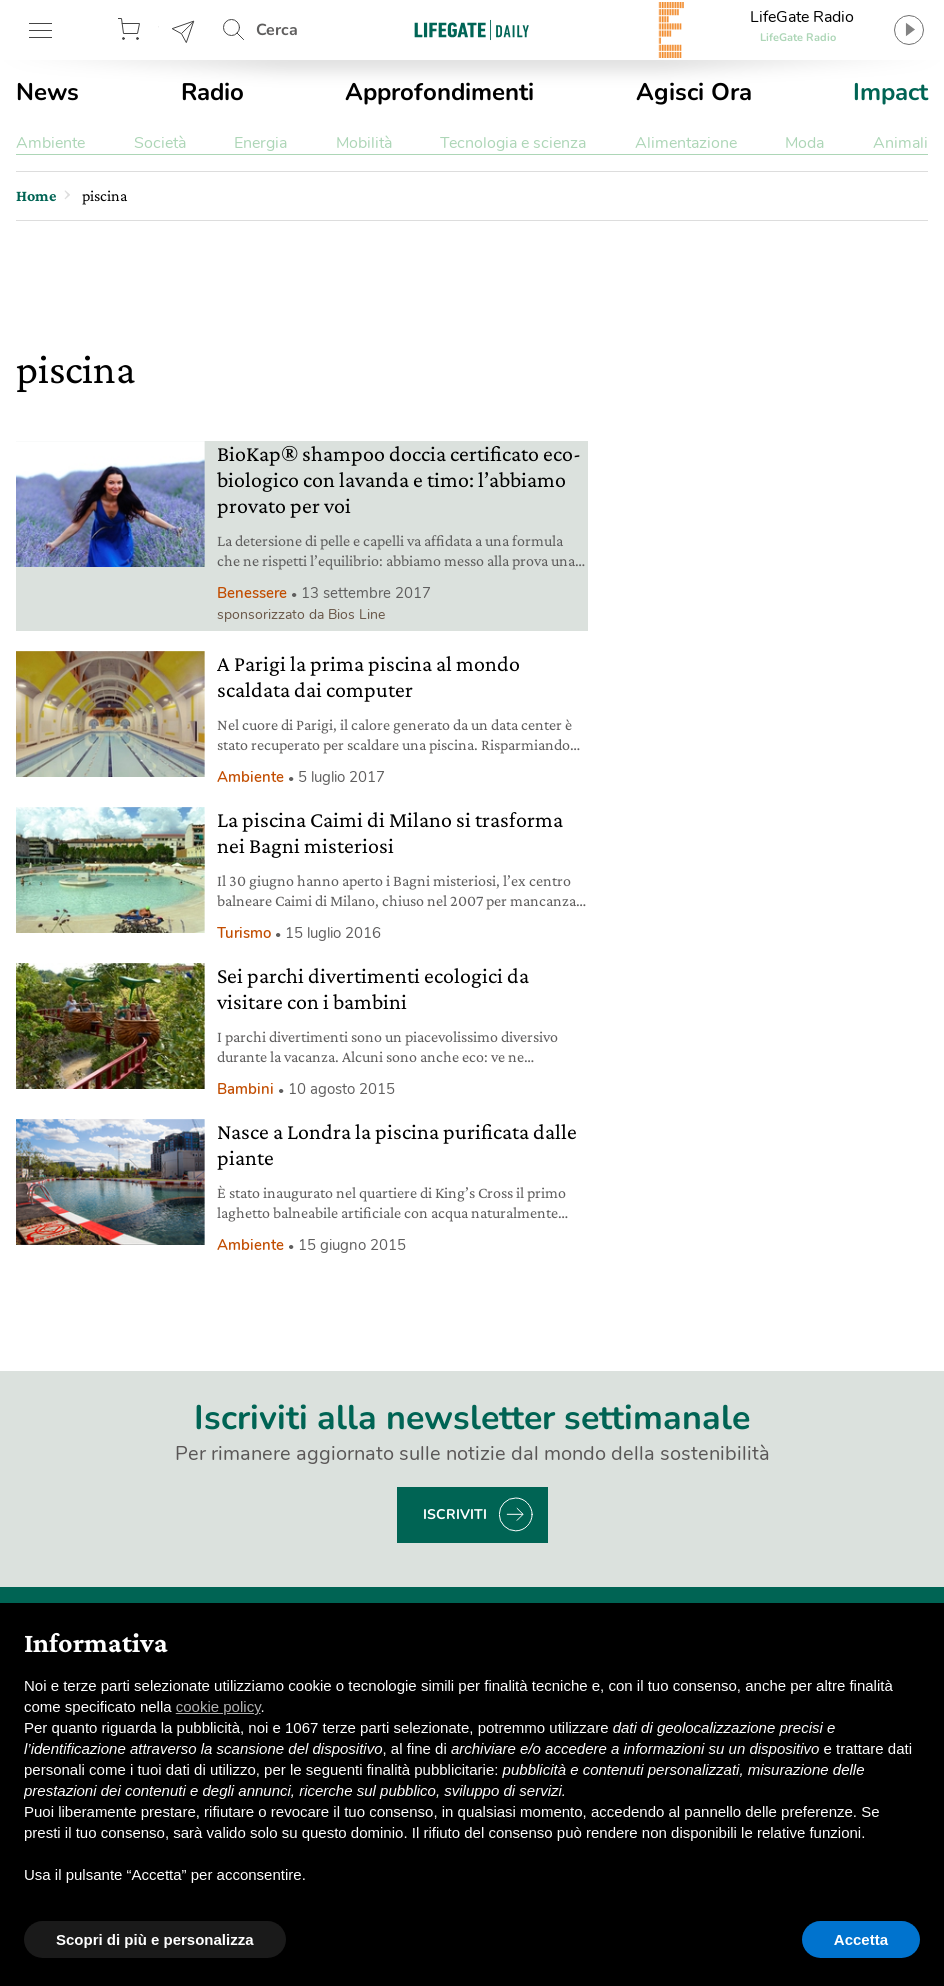 The image size is (944, 1986). I want to click on Tecnologia e scienza, so click(513, 143).